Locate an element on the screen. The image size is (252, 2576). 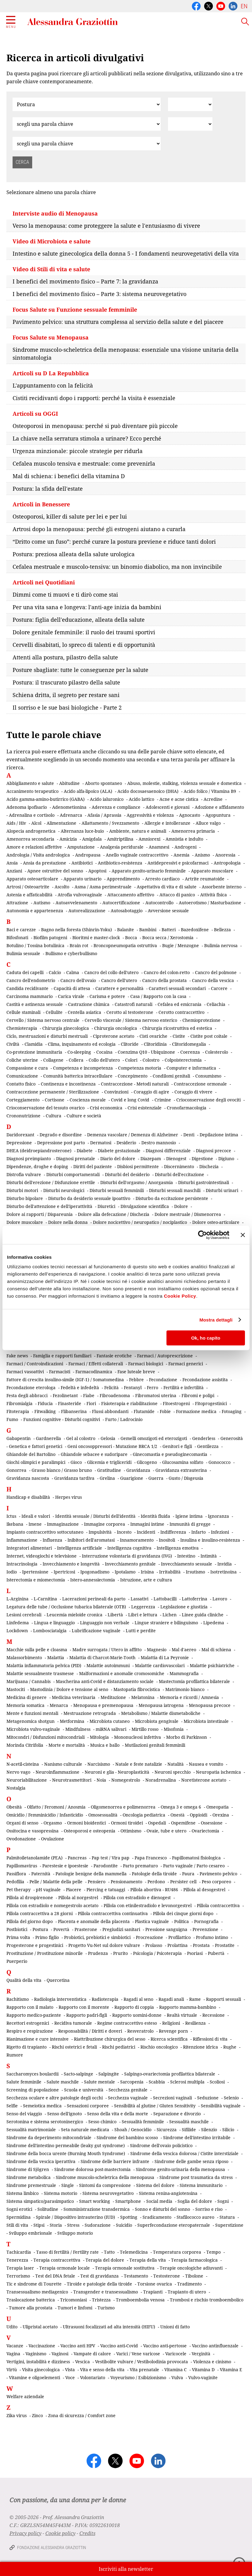
Dolore osteo-articolare is located at coordinates (215, 1222).